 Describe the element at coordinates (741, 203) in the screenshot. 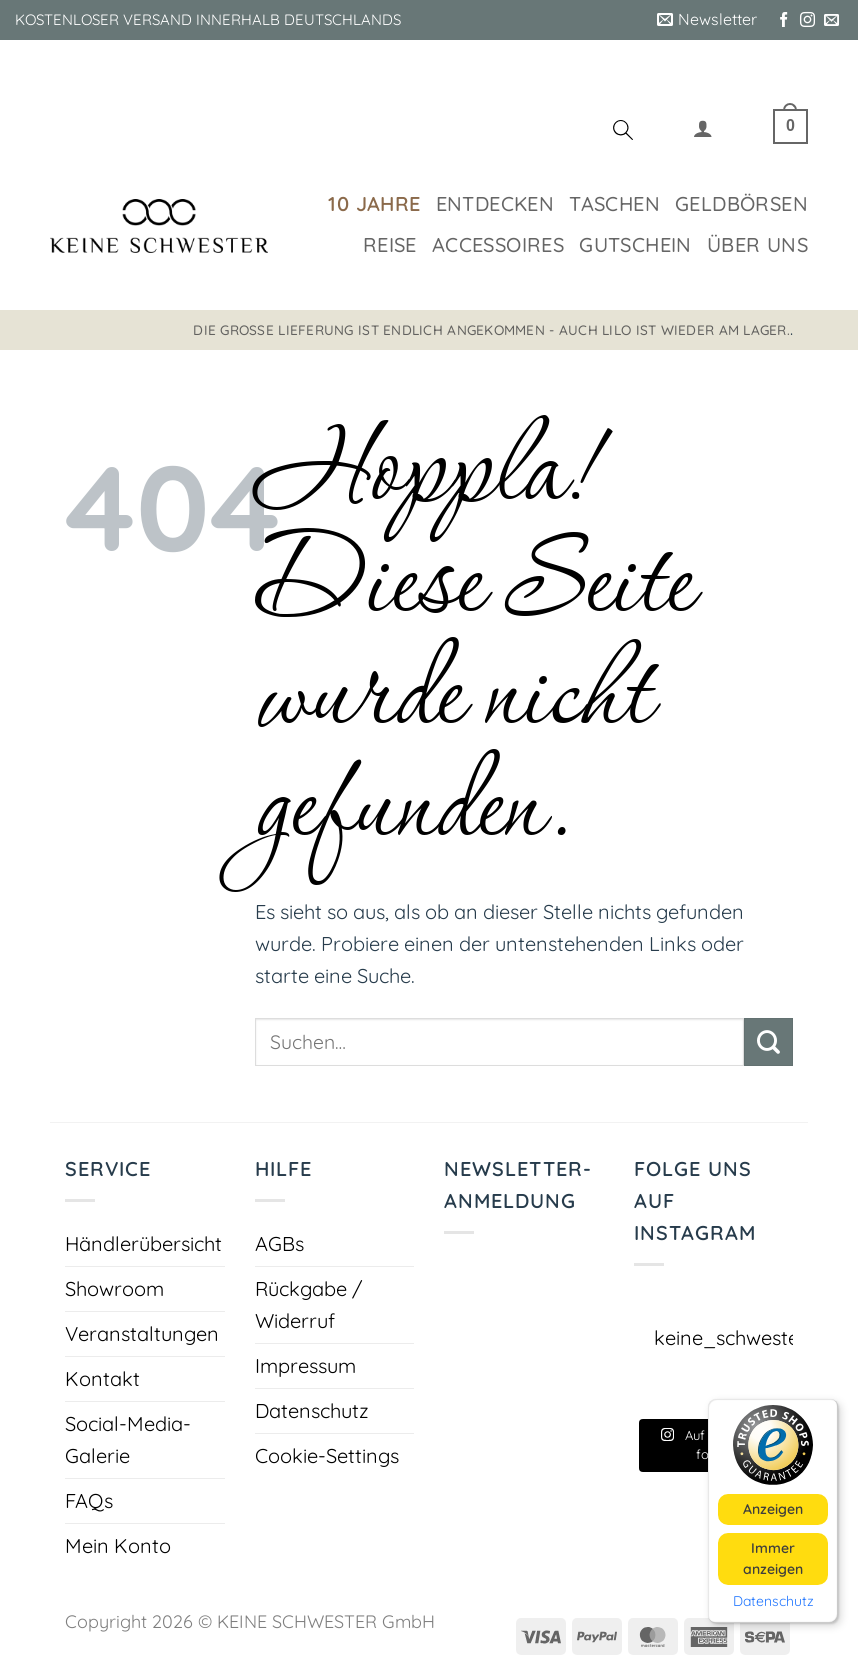

I see `Geldbörsen` at that location.